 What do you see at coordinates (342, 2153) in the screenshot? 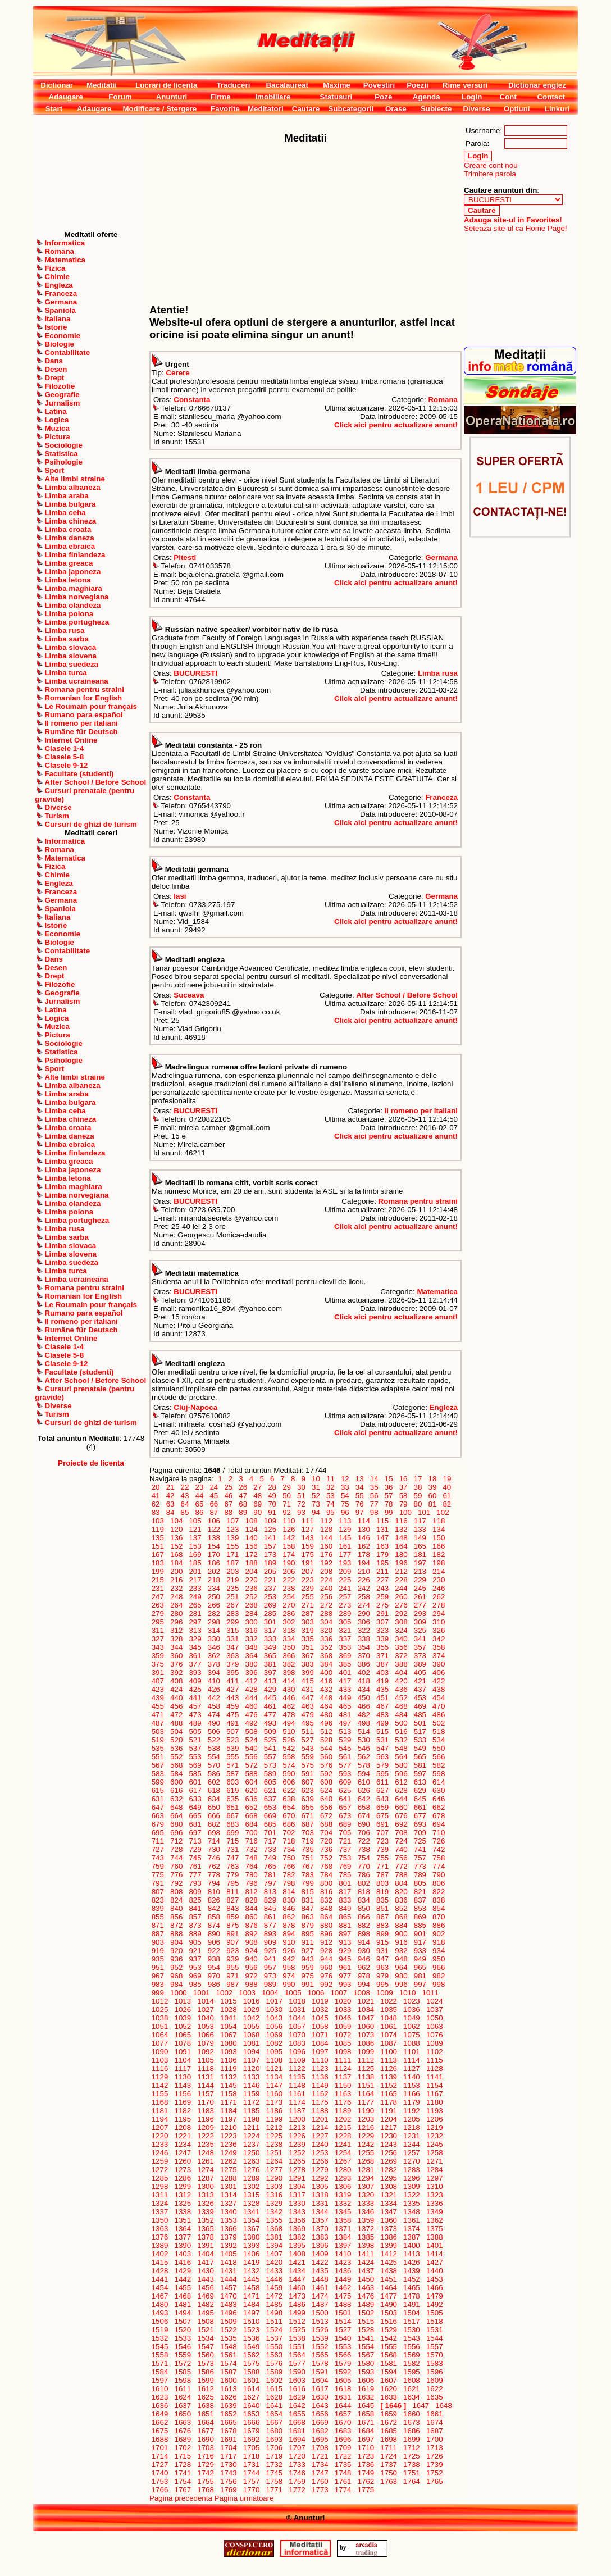
I see `1254` at bounding box center [342, 2153].